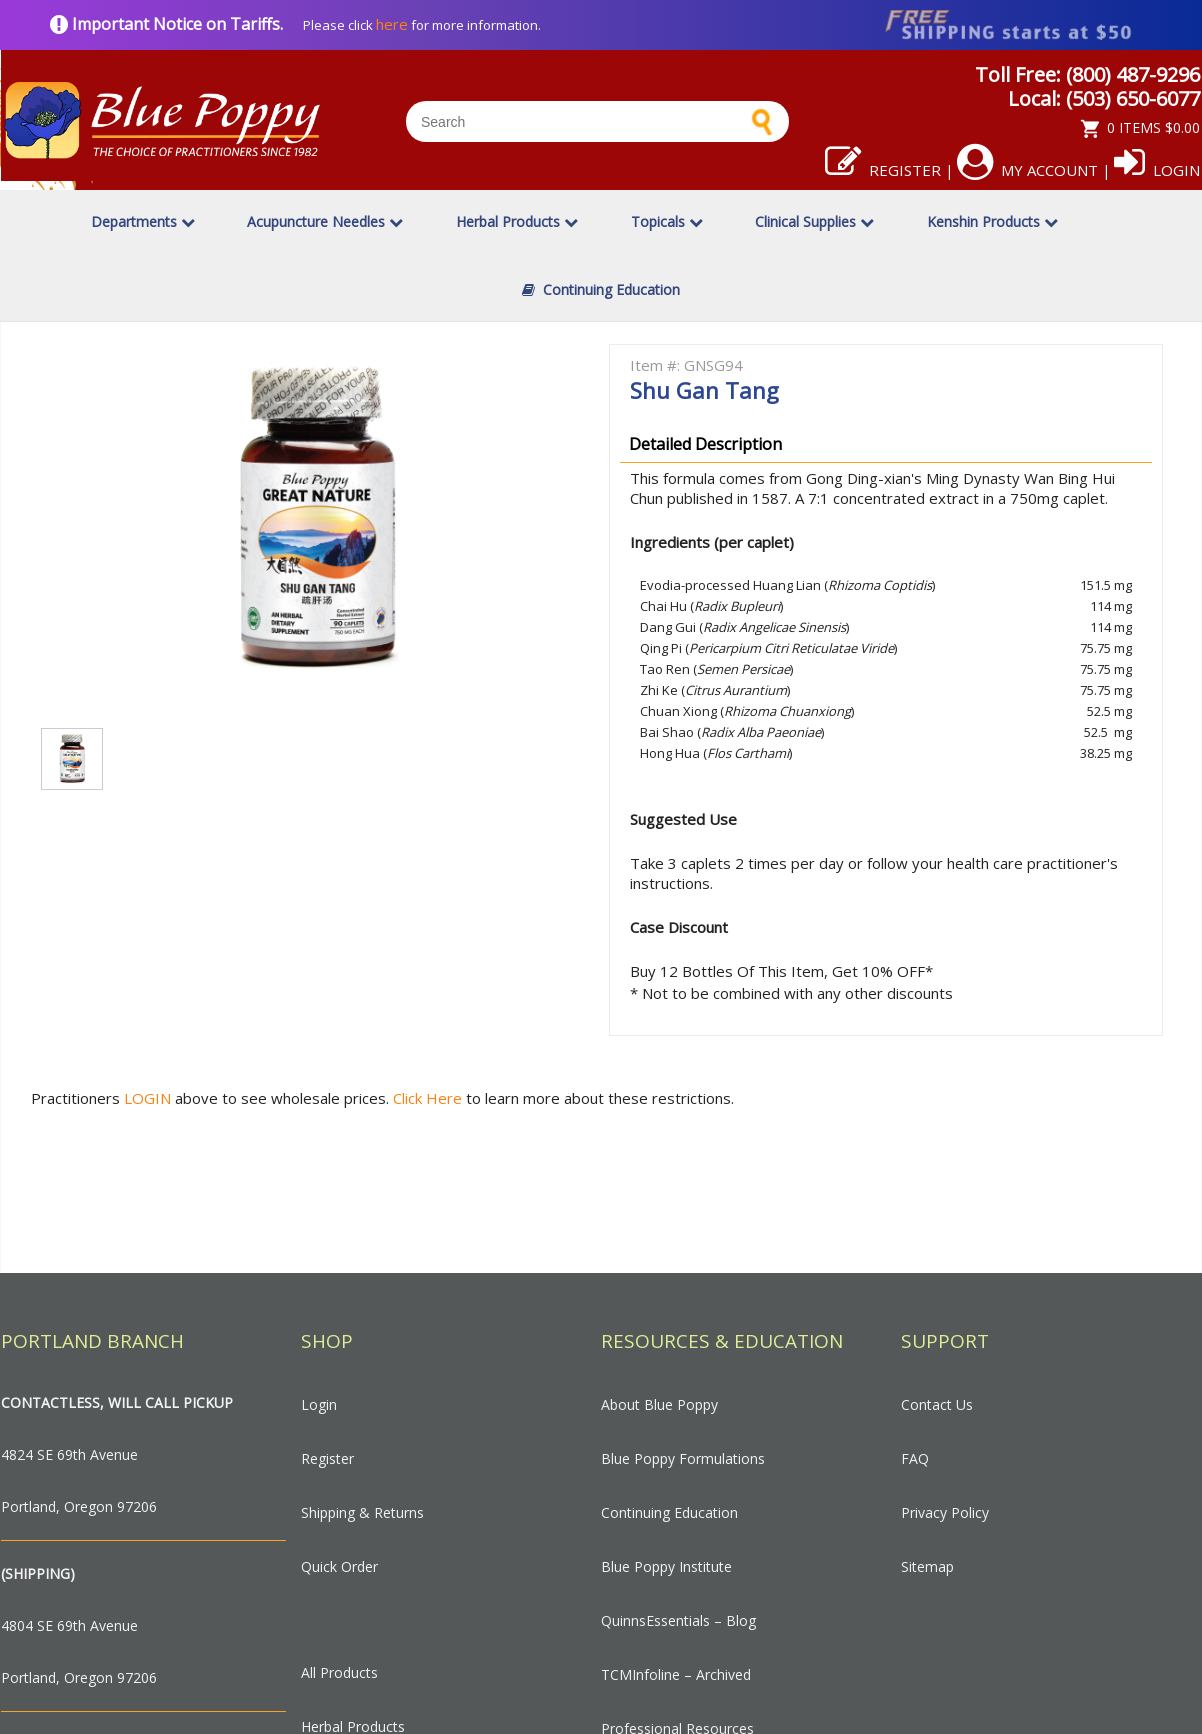 This screenshot has height=1734, width=1202. Describe the element at coordinates (683, 1458) in the screenshot. I see `Blue Poppy Formulations` at that location.